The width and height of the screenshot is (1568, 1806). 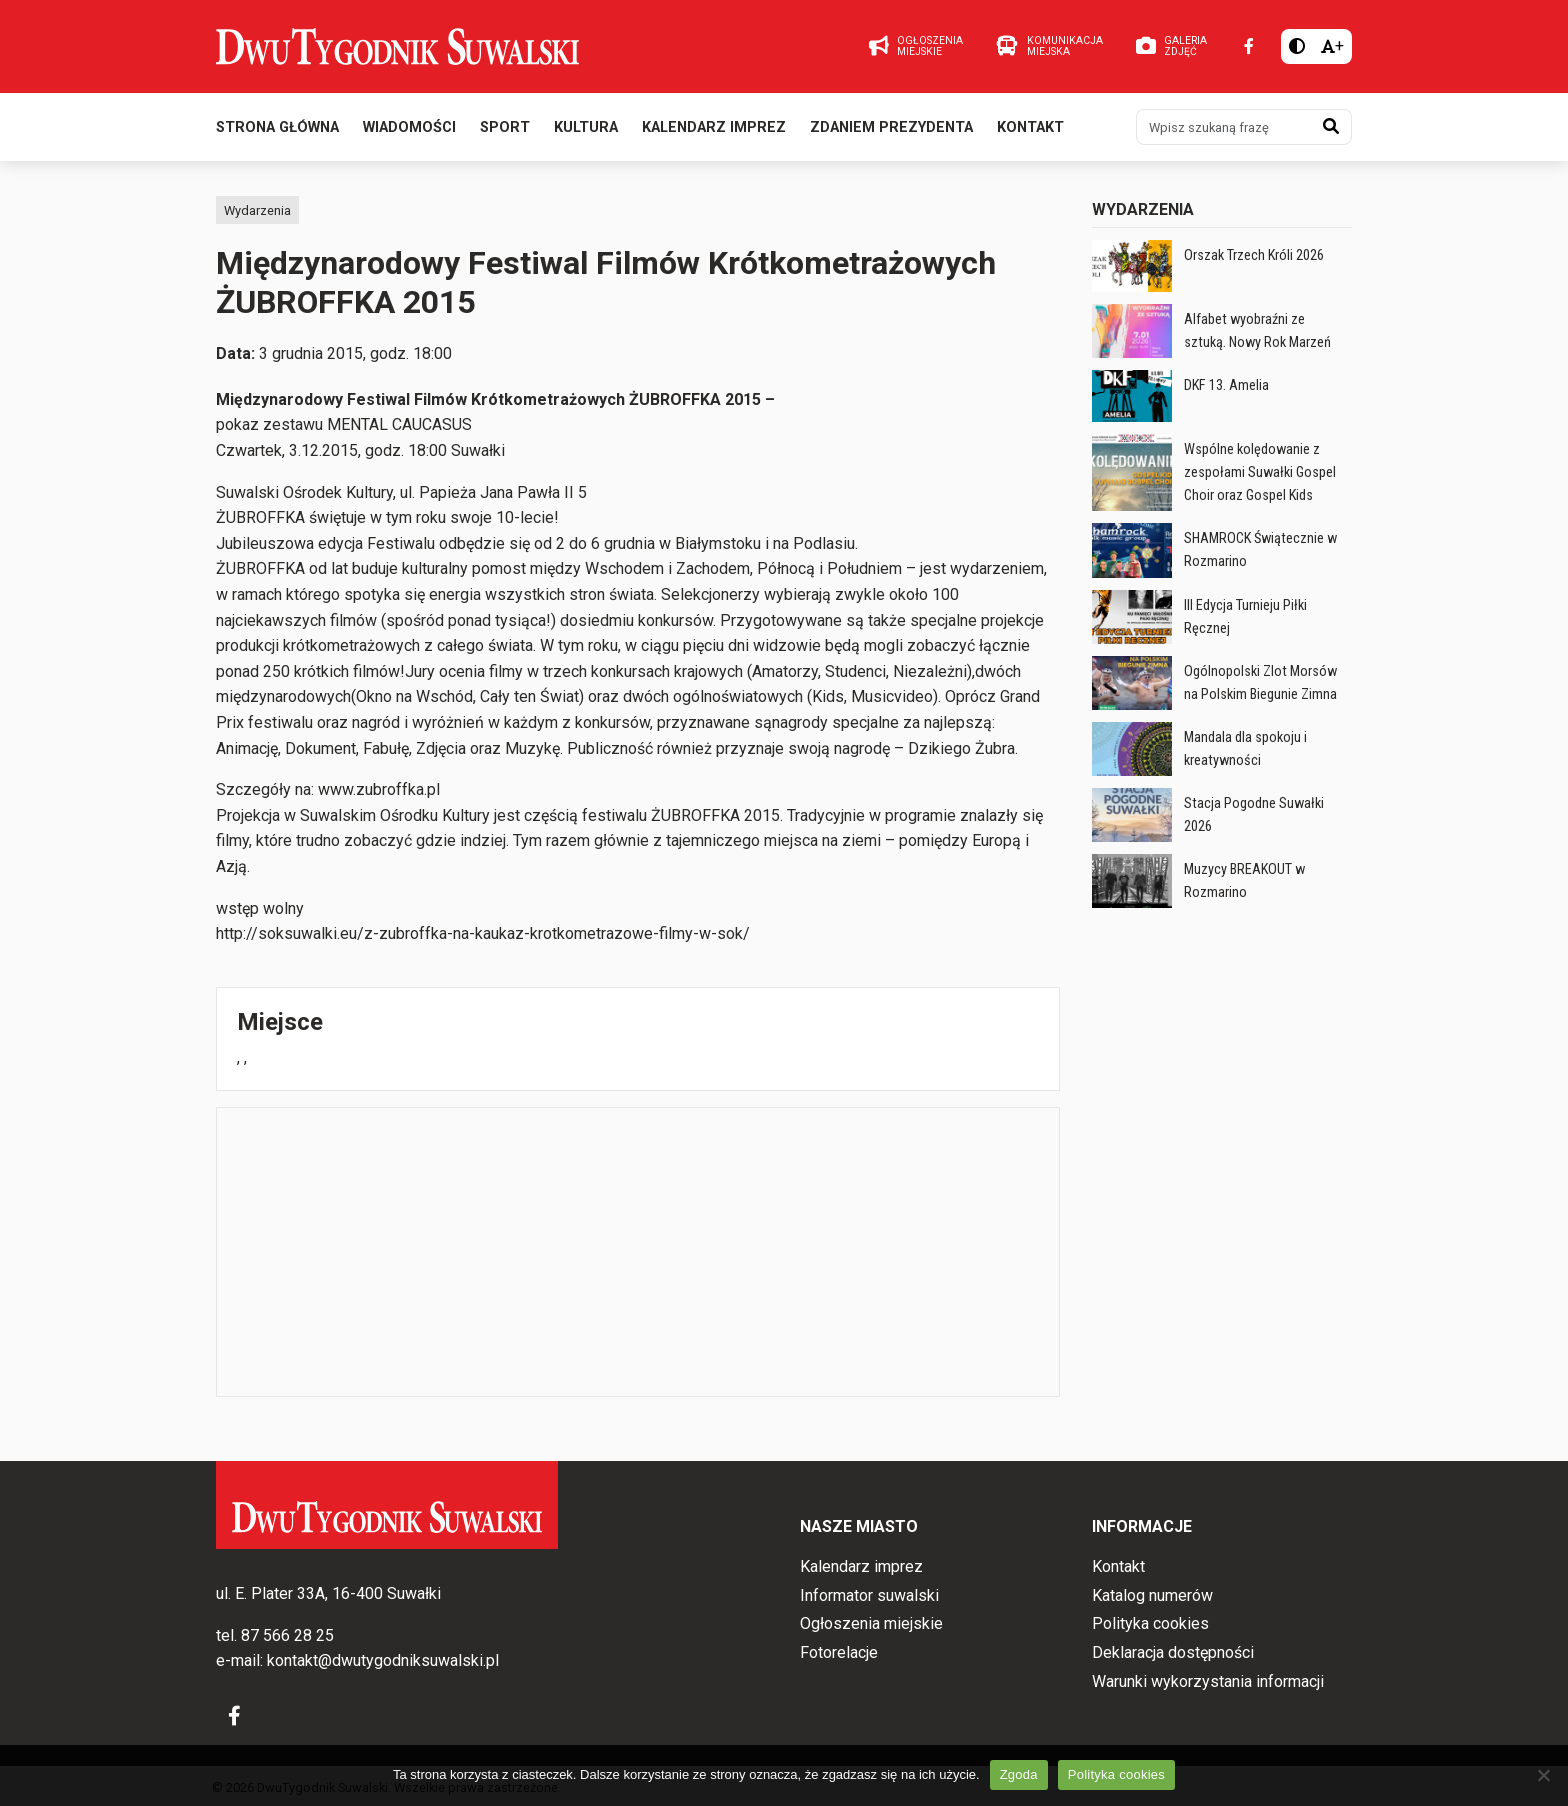 What do you see at coordinates (714, 128) in the screenshot?
I see `Kalendarz imprez` at bounding box center [714, 128].